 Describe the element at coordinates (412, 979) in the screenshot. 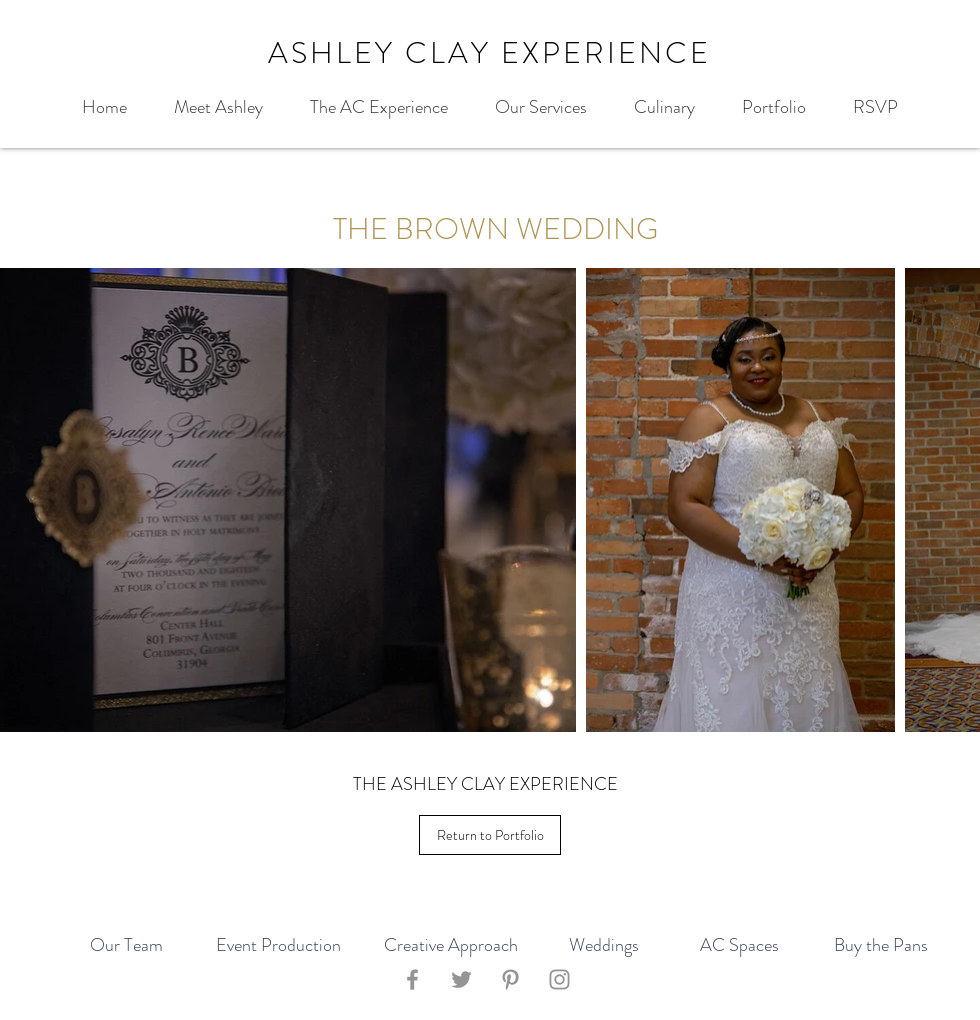

I see `[Facebook]` at that location.